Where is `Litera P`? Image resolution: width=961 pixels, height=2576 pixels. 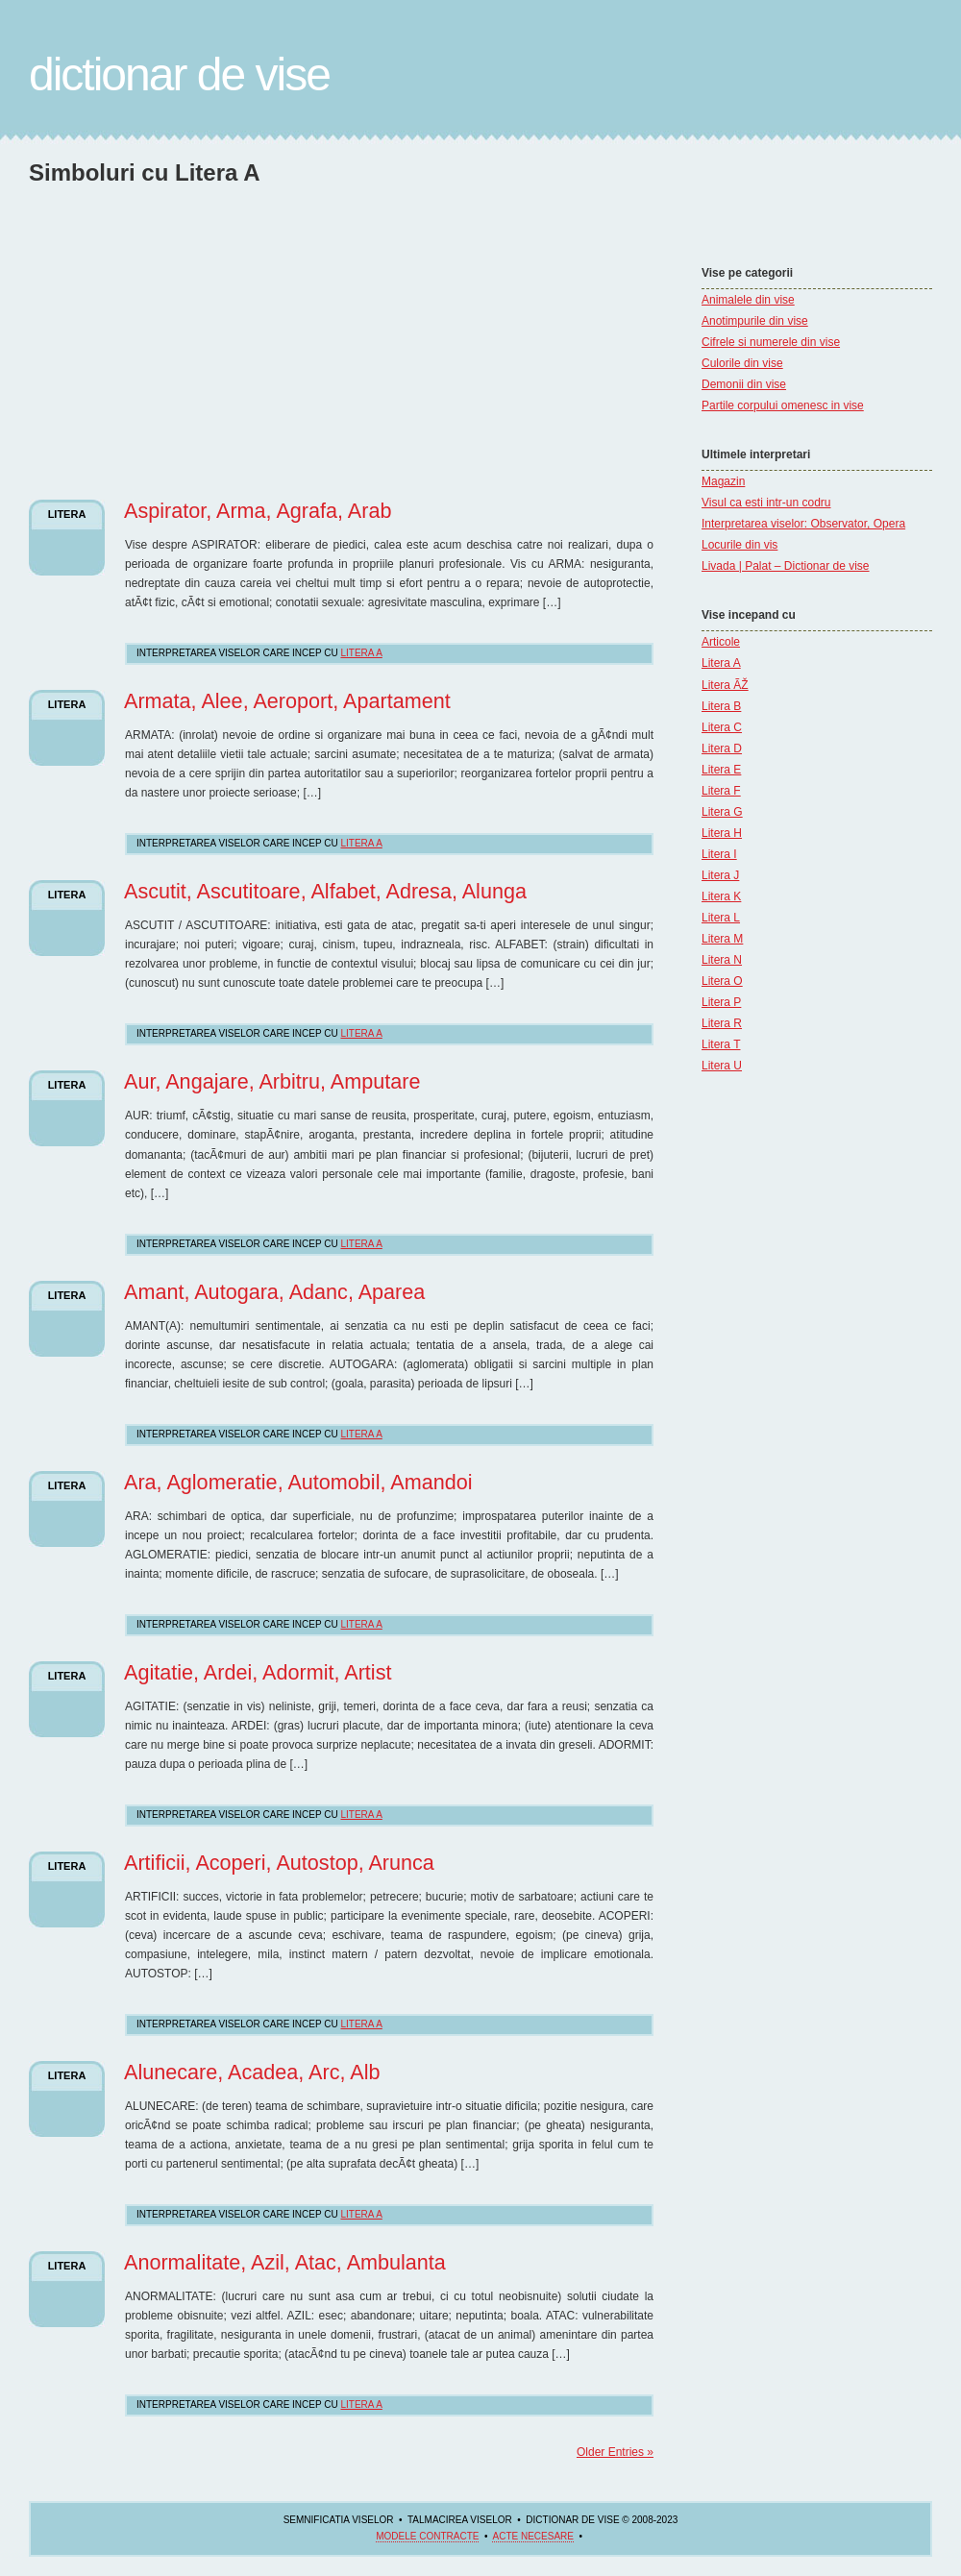 Litera P is located at coordinates (721, 1002).